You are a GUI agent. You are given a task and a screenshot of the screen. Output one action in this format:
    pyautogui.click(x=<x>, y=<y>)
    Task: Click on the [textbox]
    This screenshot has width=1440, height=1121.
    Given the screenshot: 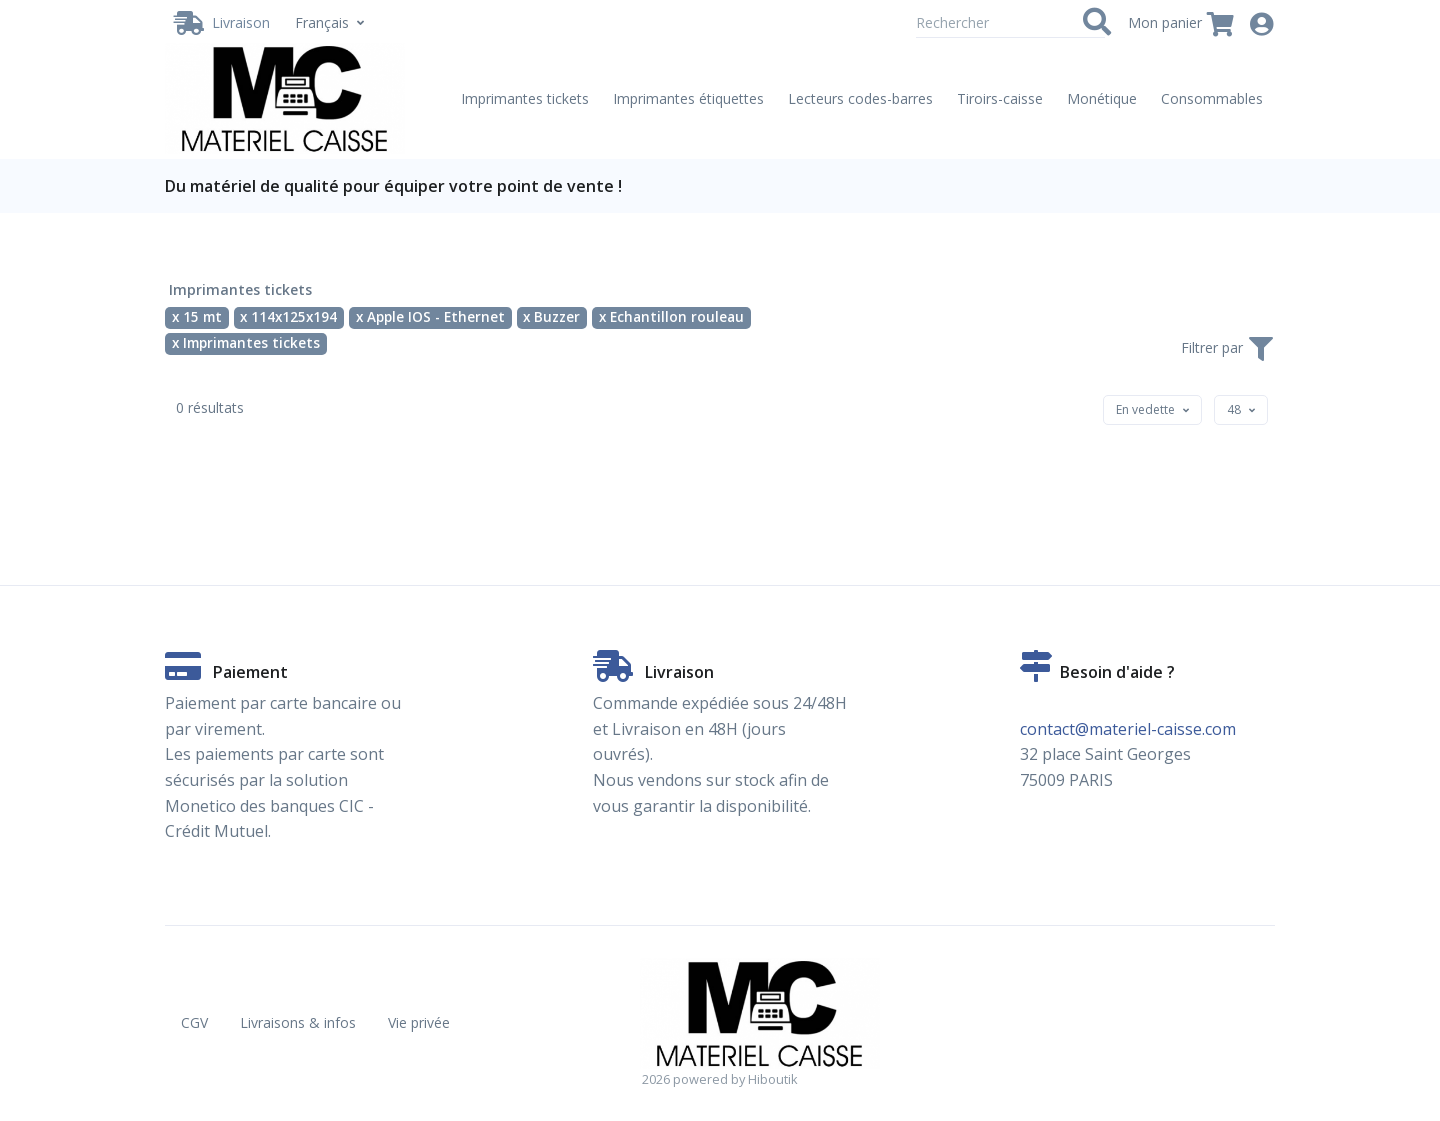 What is the action you would take?
    pyautogui.click(x=1145, y=409)
    